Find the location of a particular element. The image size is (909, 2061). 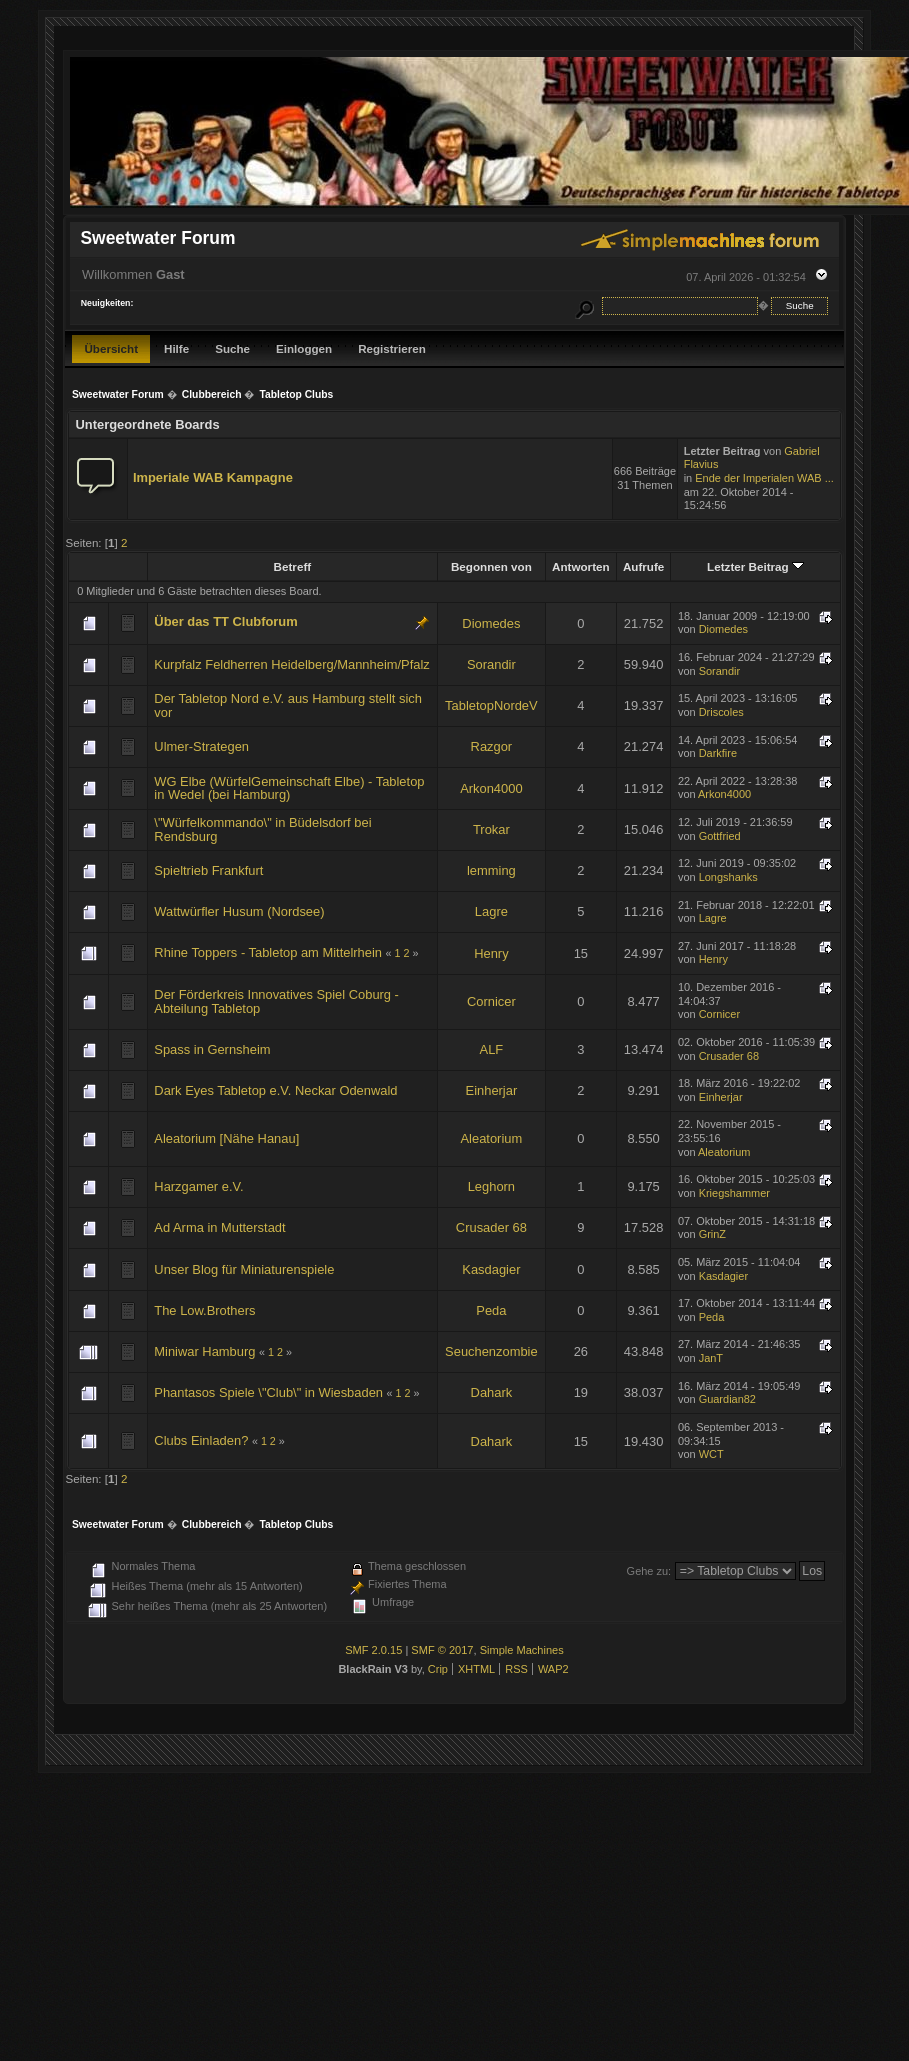

The Low.Brothers is located at coordinates (204, 1310).